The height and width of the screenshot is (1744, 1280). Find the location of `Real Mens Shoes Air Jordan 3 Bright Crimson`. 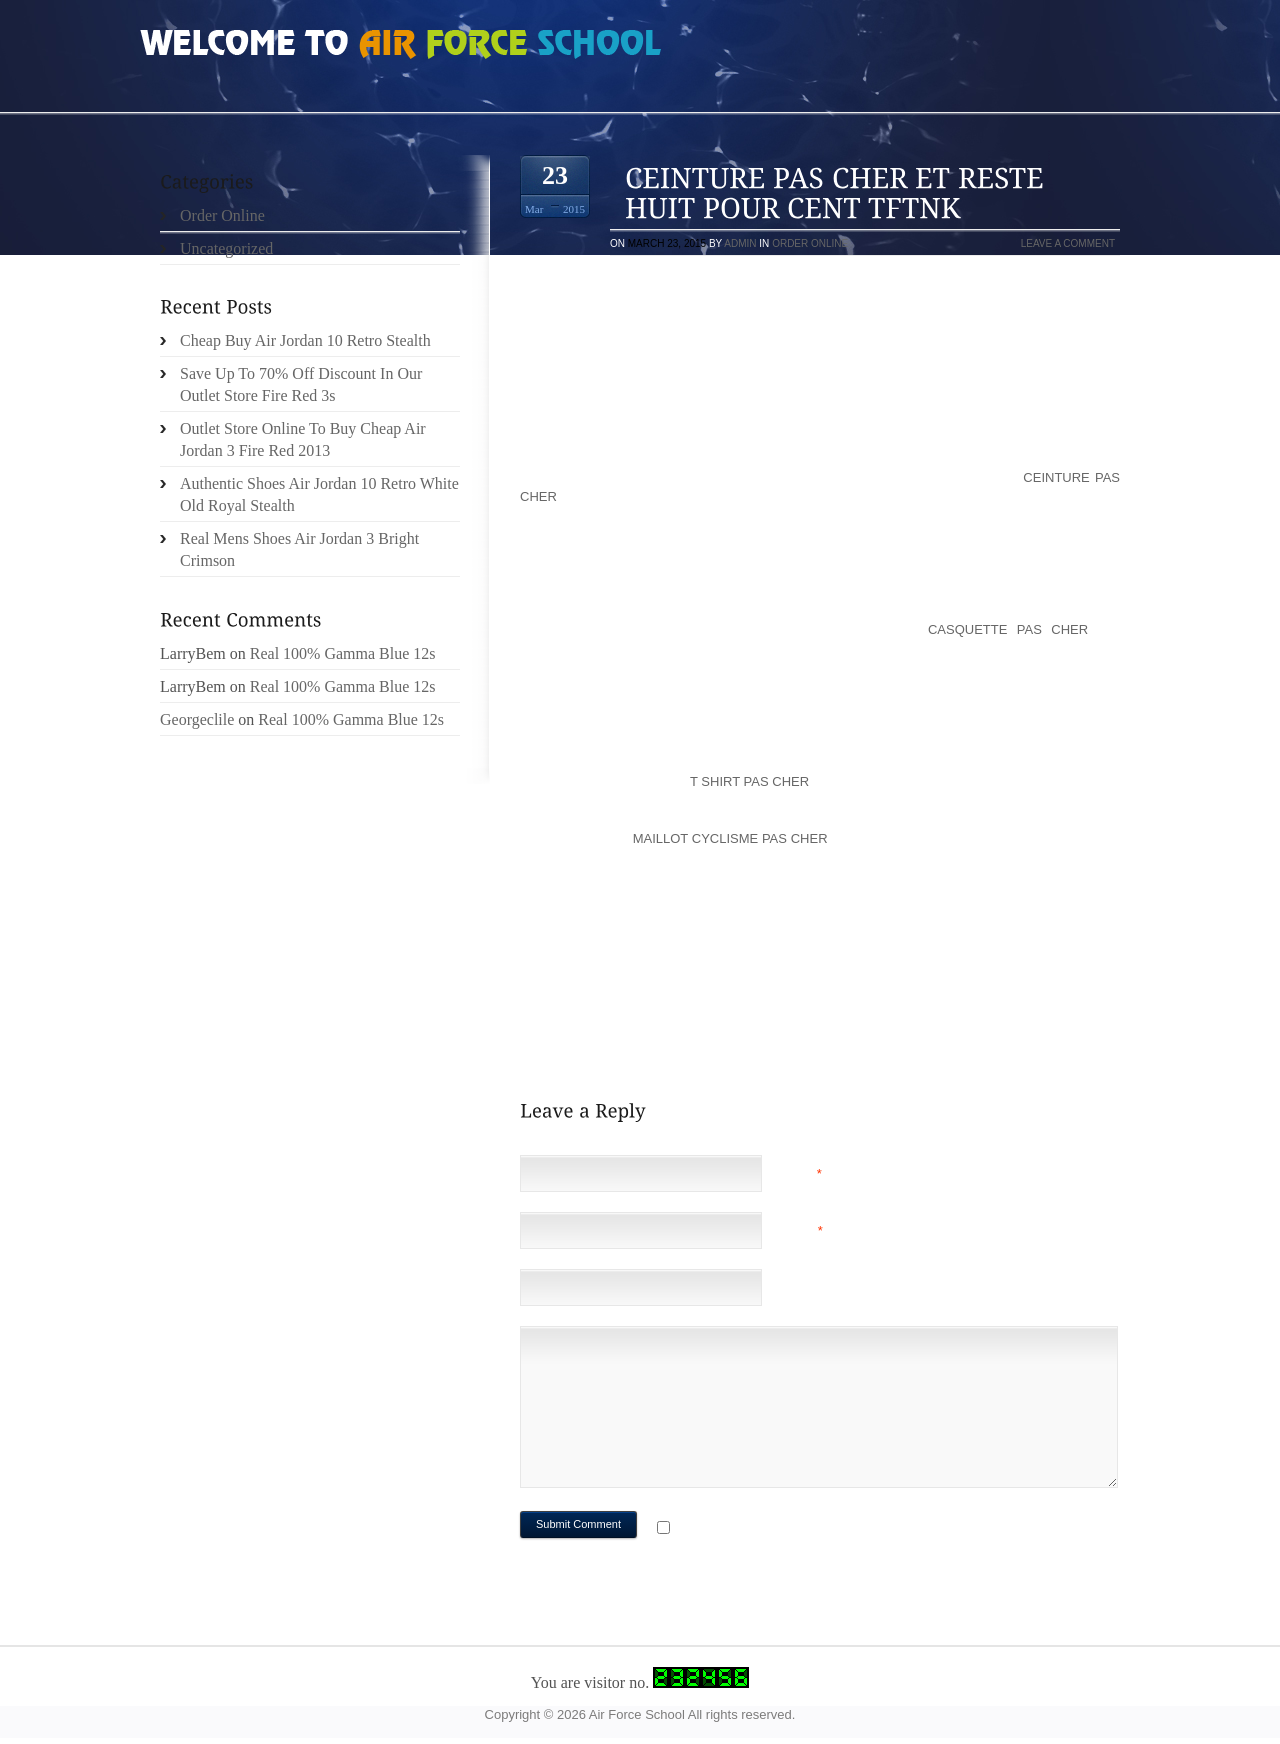

Real Mens Shoes Air Jordan 3 Bright Crimson is located at coordinates (299, 549).